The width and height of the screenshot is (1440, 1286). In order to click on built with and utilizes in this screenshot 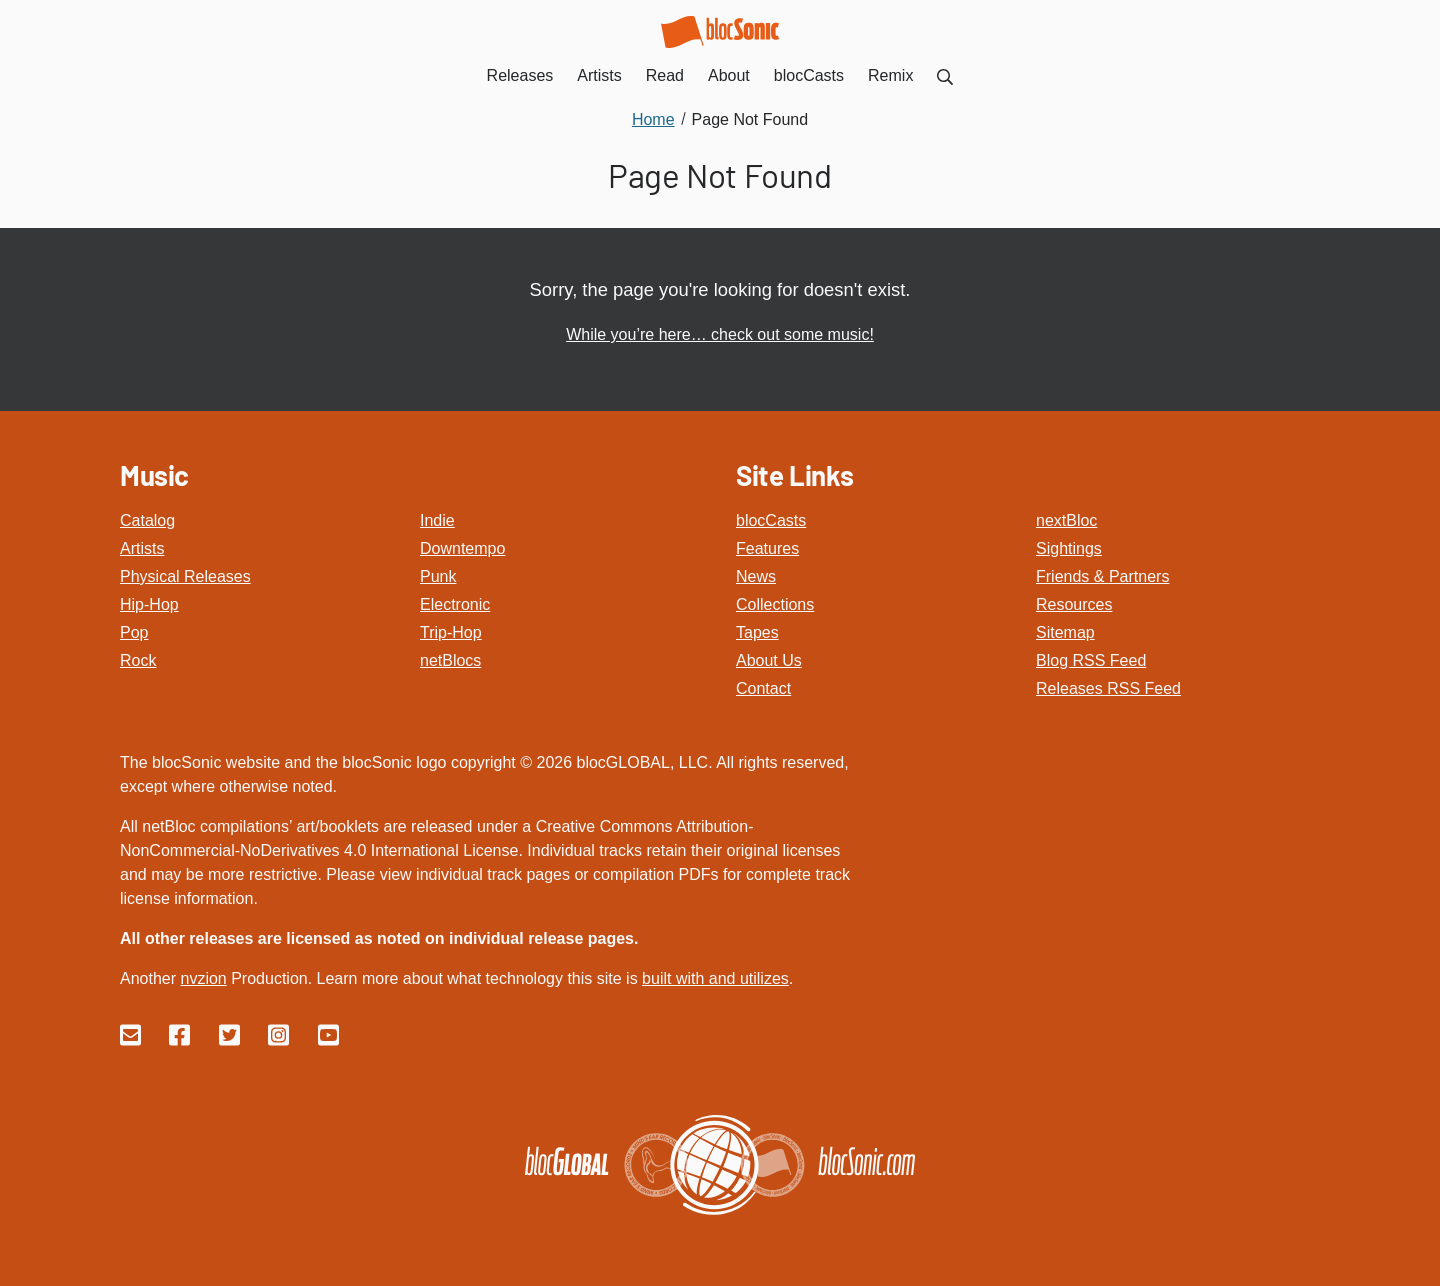, I will do `click(715, 978)`.